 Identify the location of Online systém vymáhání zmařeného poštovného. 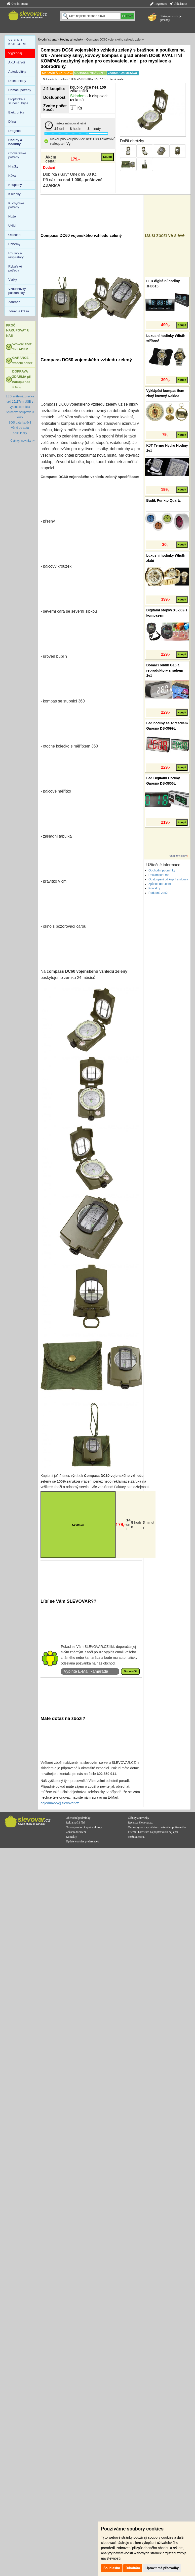
(157, 1827).